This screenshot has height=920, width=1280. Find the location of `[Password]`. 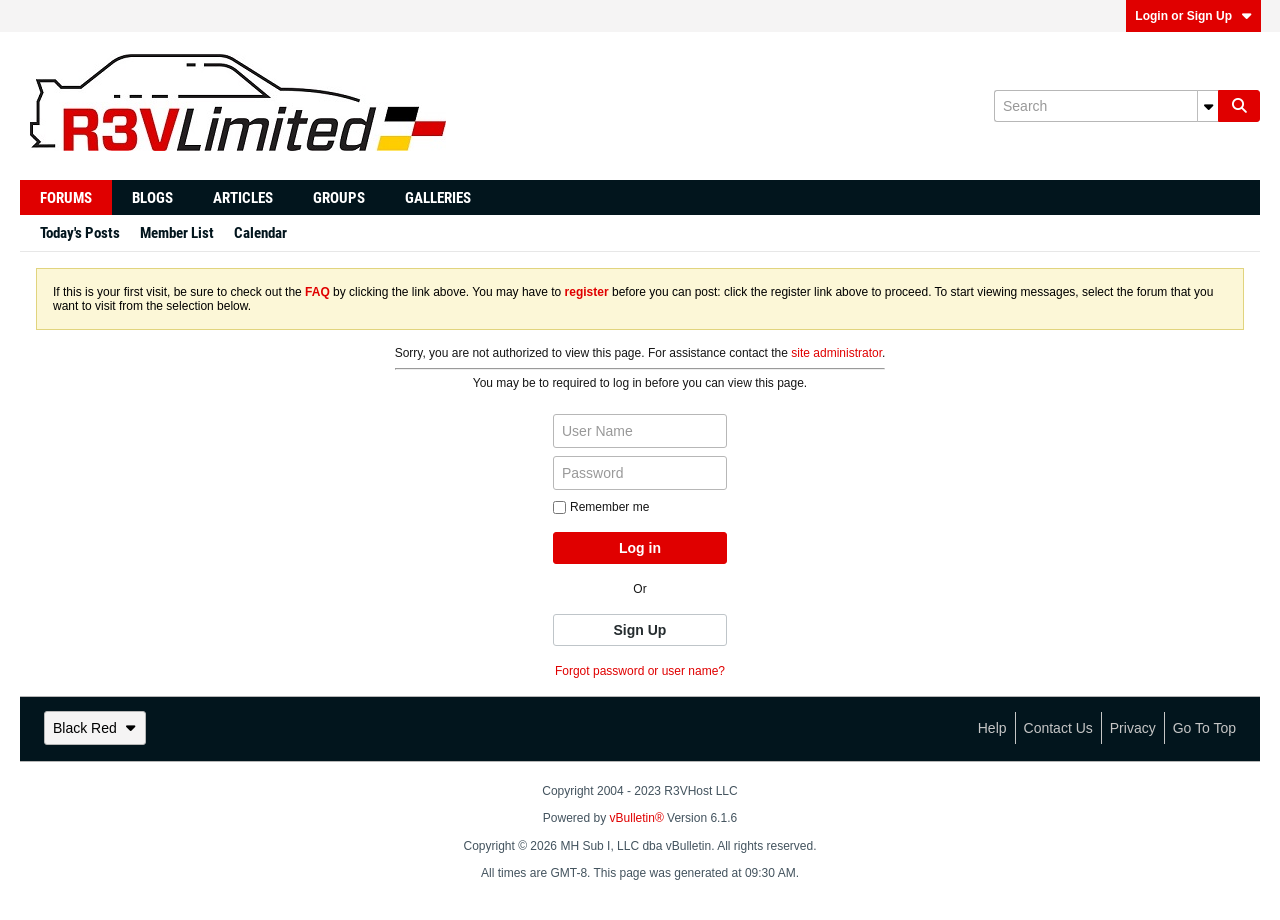

[Password] is located at coordinates (640, 473).